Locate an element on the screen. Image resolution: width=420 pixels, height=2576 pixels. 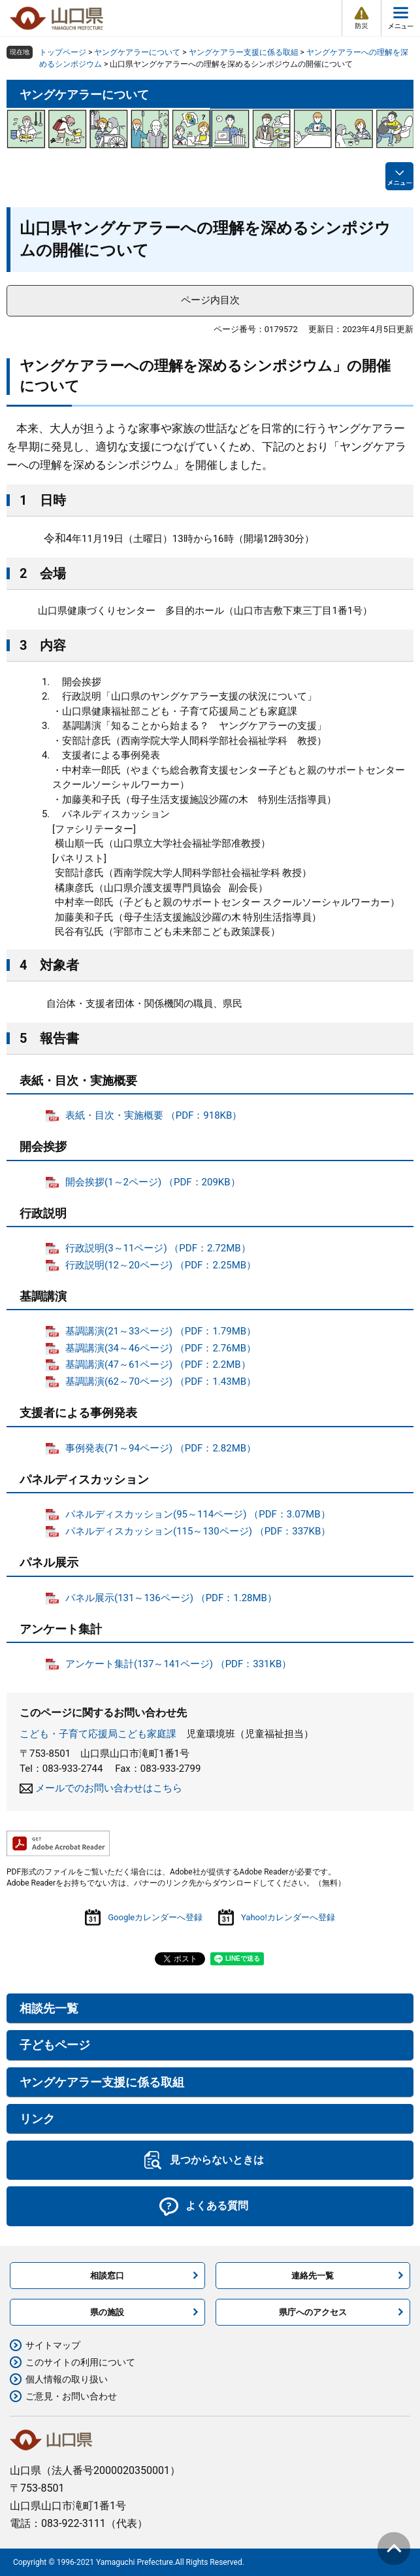
事例発表(71～94ページ) （PDF：2.82MB） is located at coordinates (160, 1448).